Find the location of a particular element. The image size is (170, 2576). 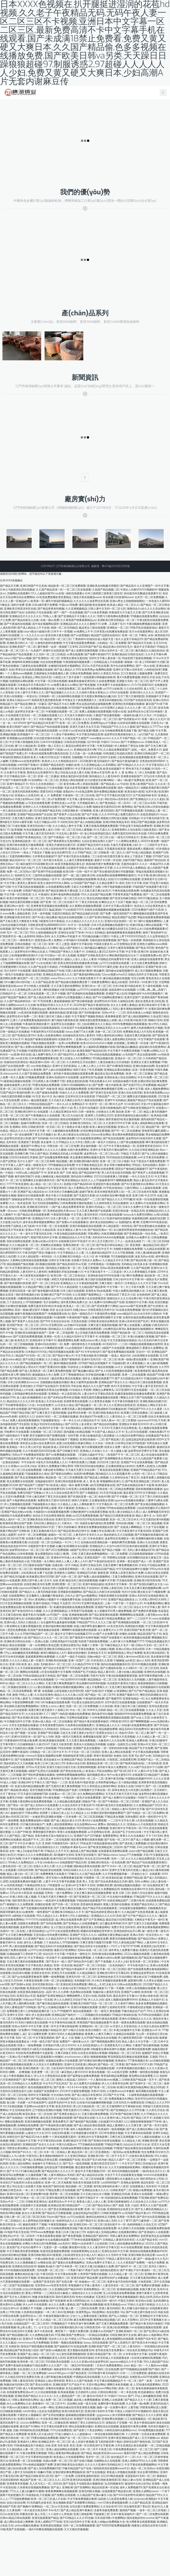

又粗又大硬少妇视频永久免费 is located at coordinates (96, 2266).